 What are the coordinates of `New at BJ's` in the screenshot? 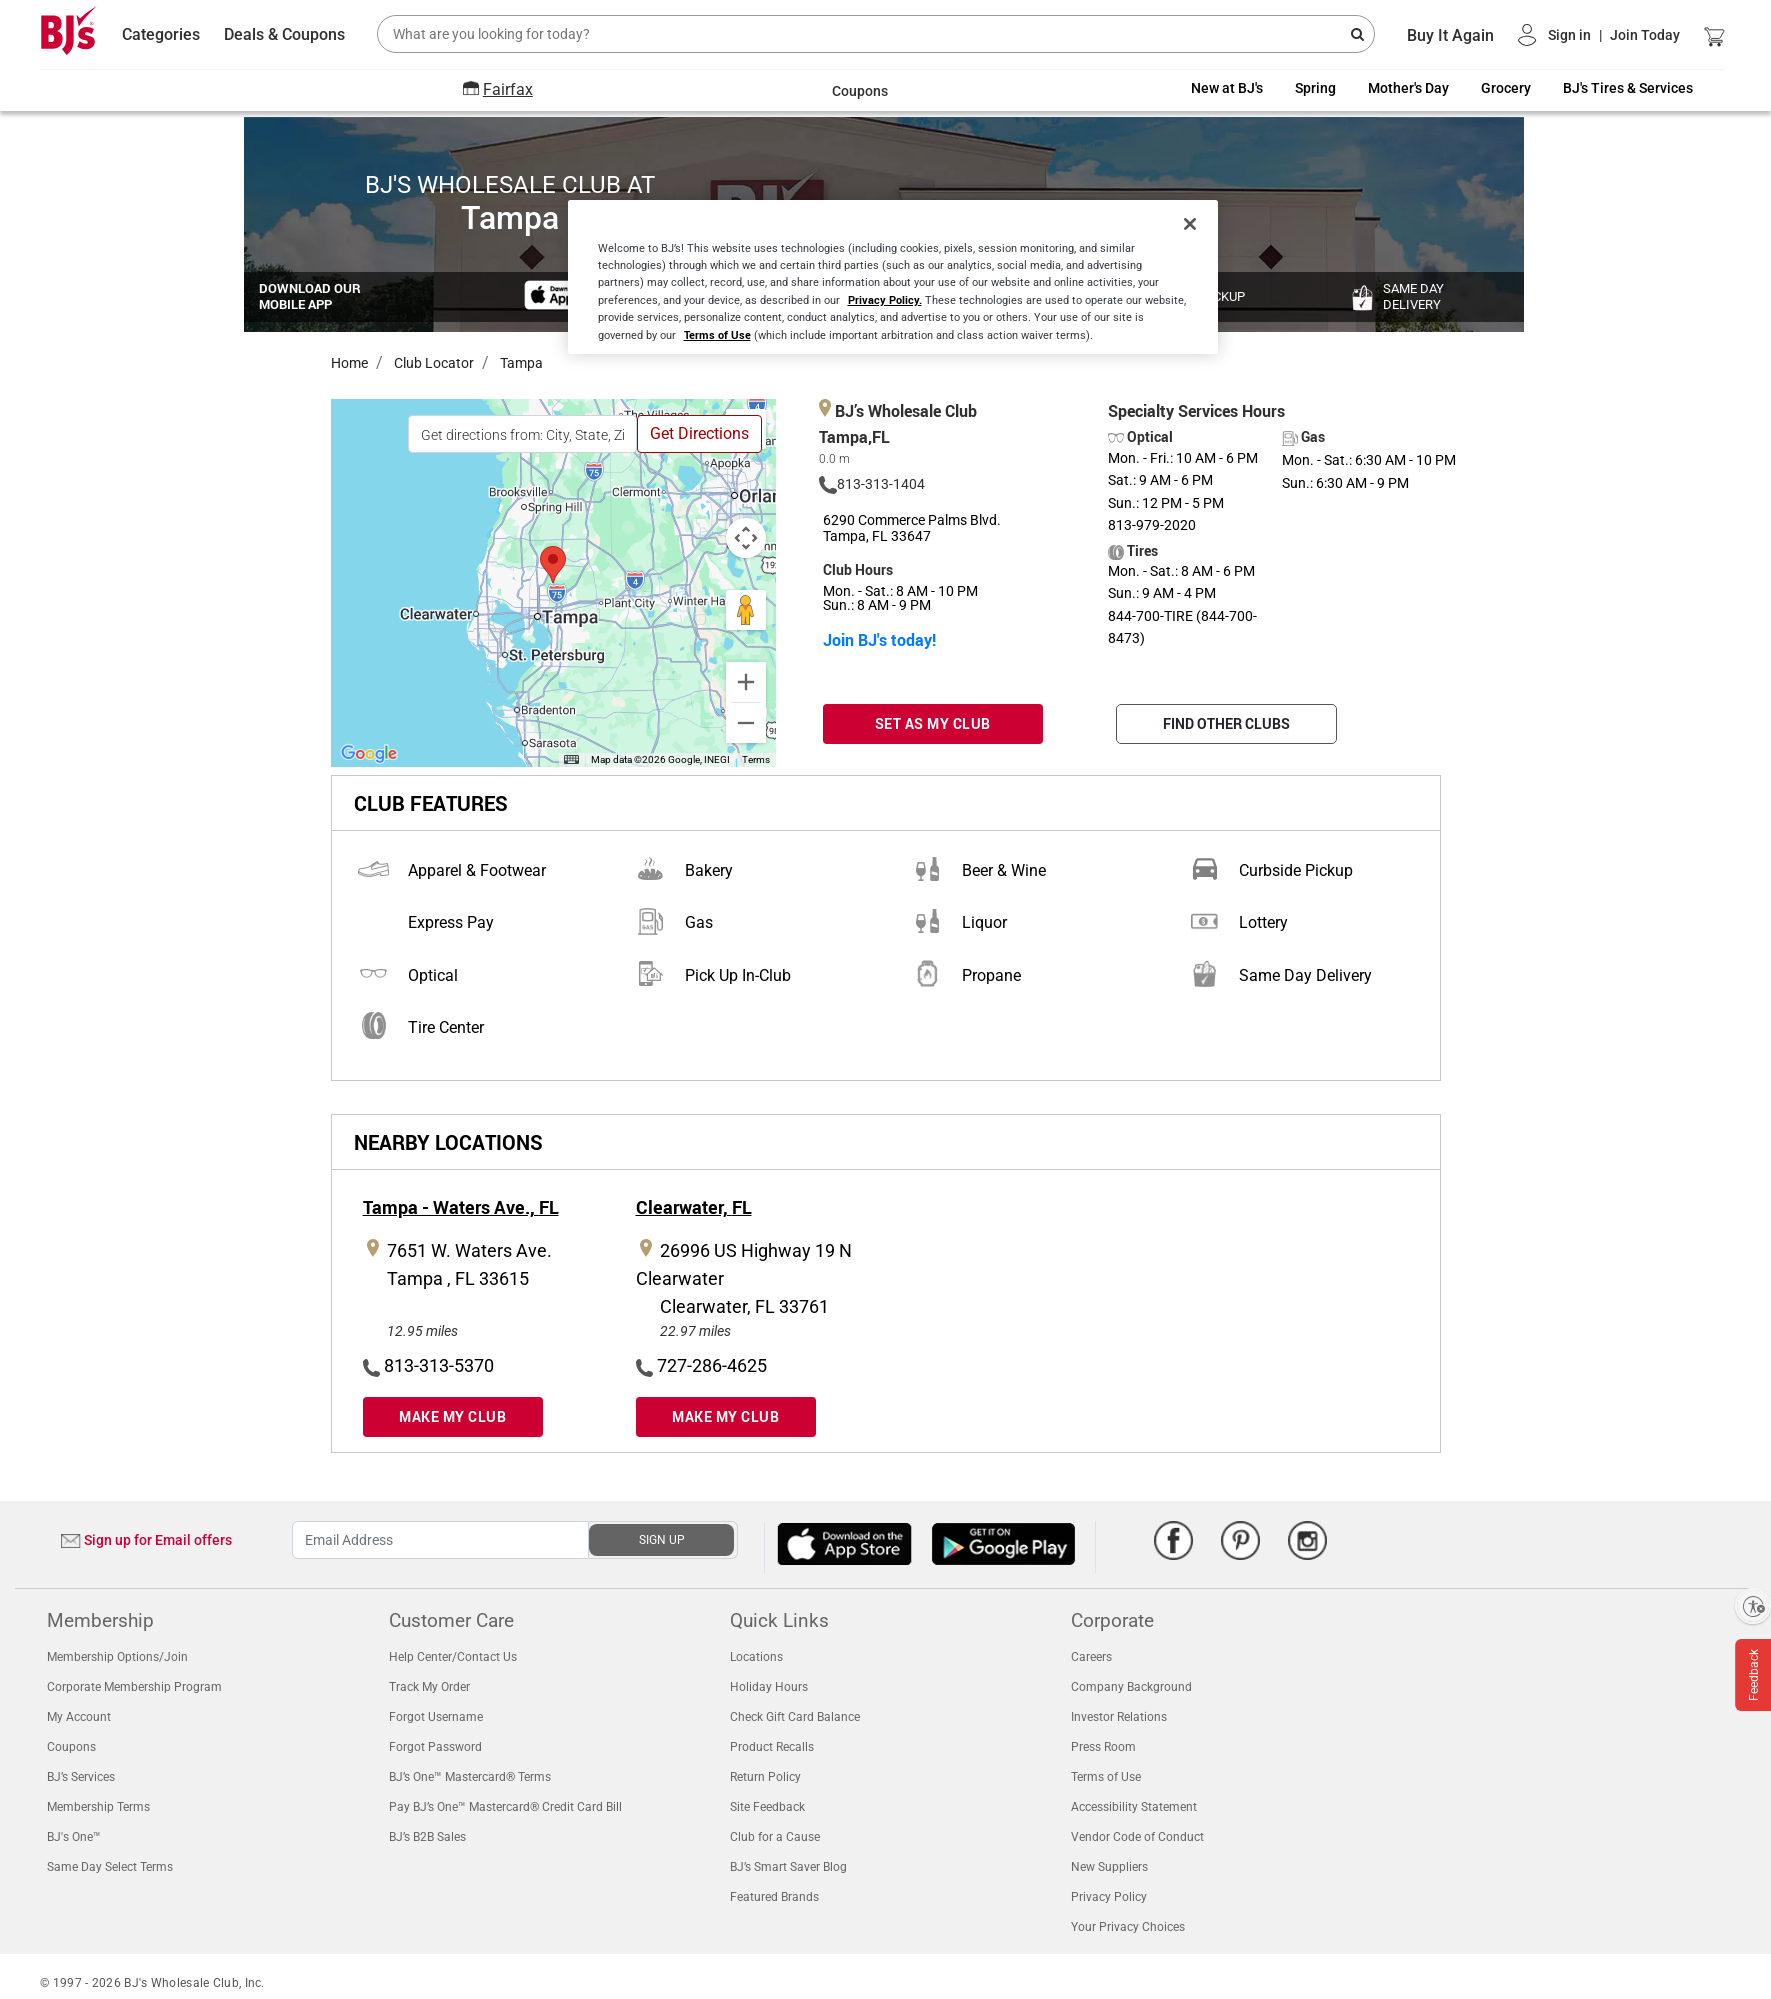 It's located at (1227, 88).